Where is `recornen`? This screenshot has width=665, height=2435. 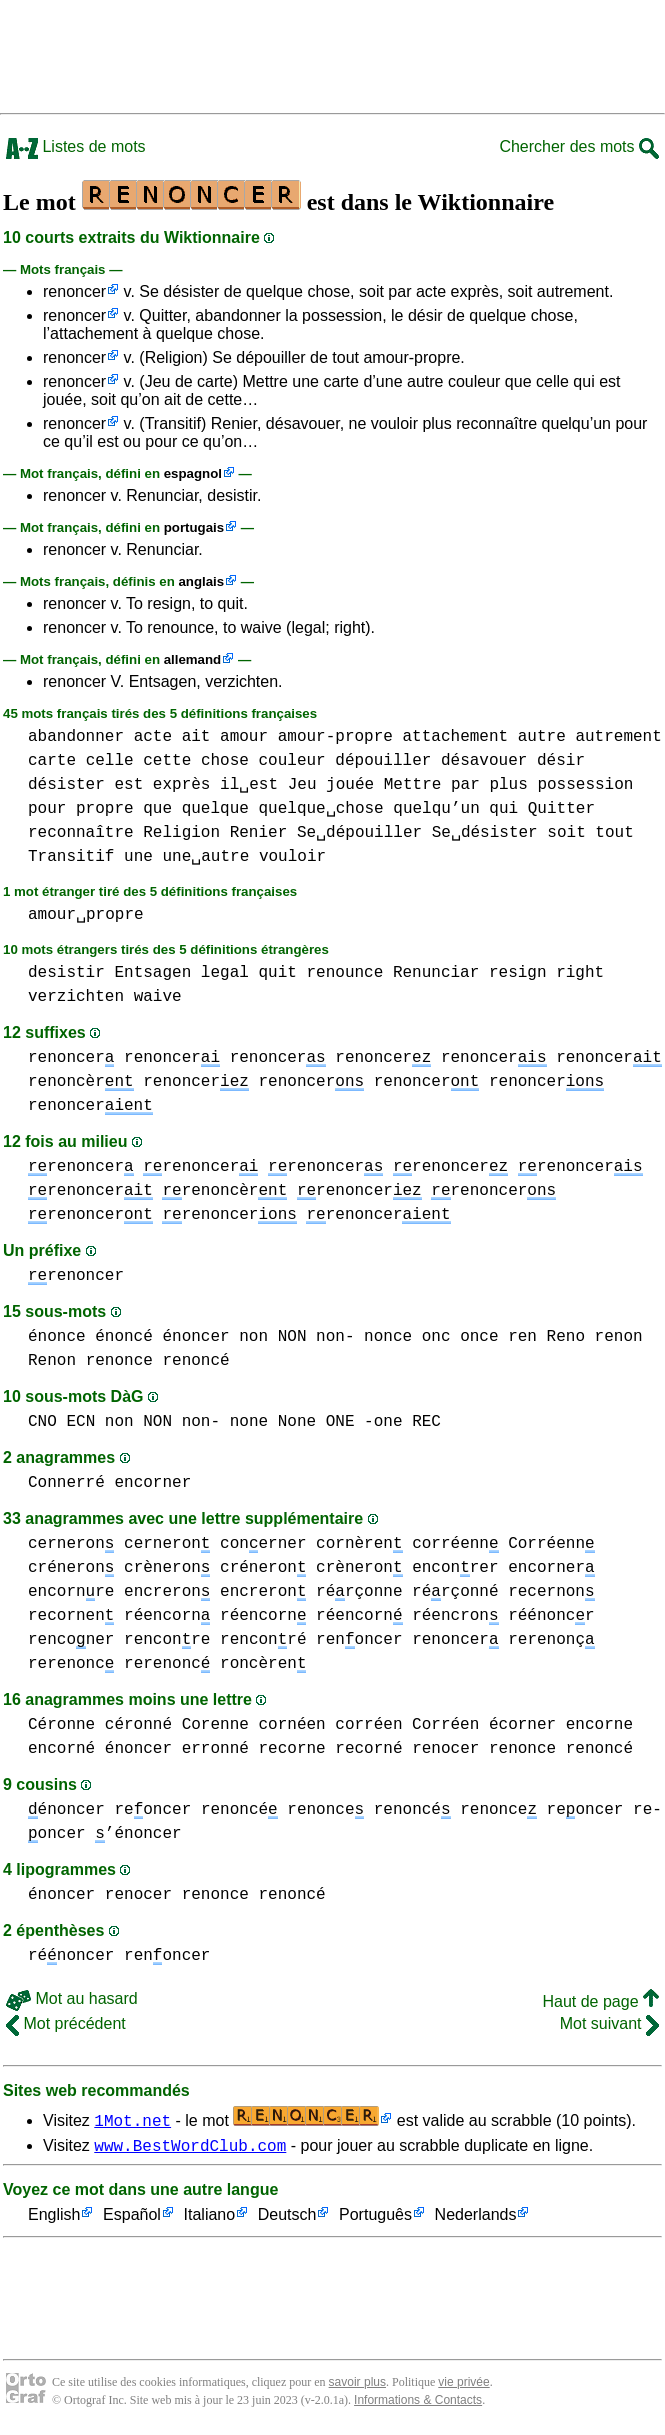 recornen is located at coordinates (71, 1616).